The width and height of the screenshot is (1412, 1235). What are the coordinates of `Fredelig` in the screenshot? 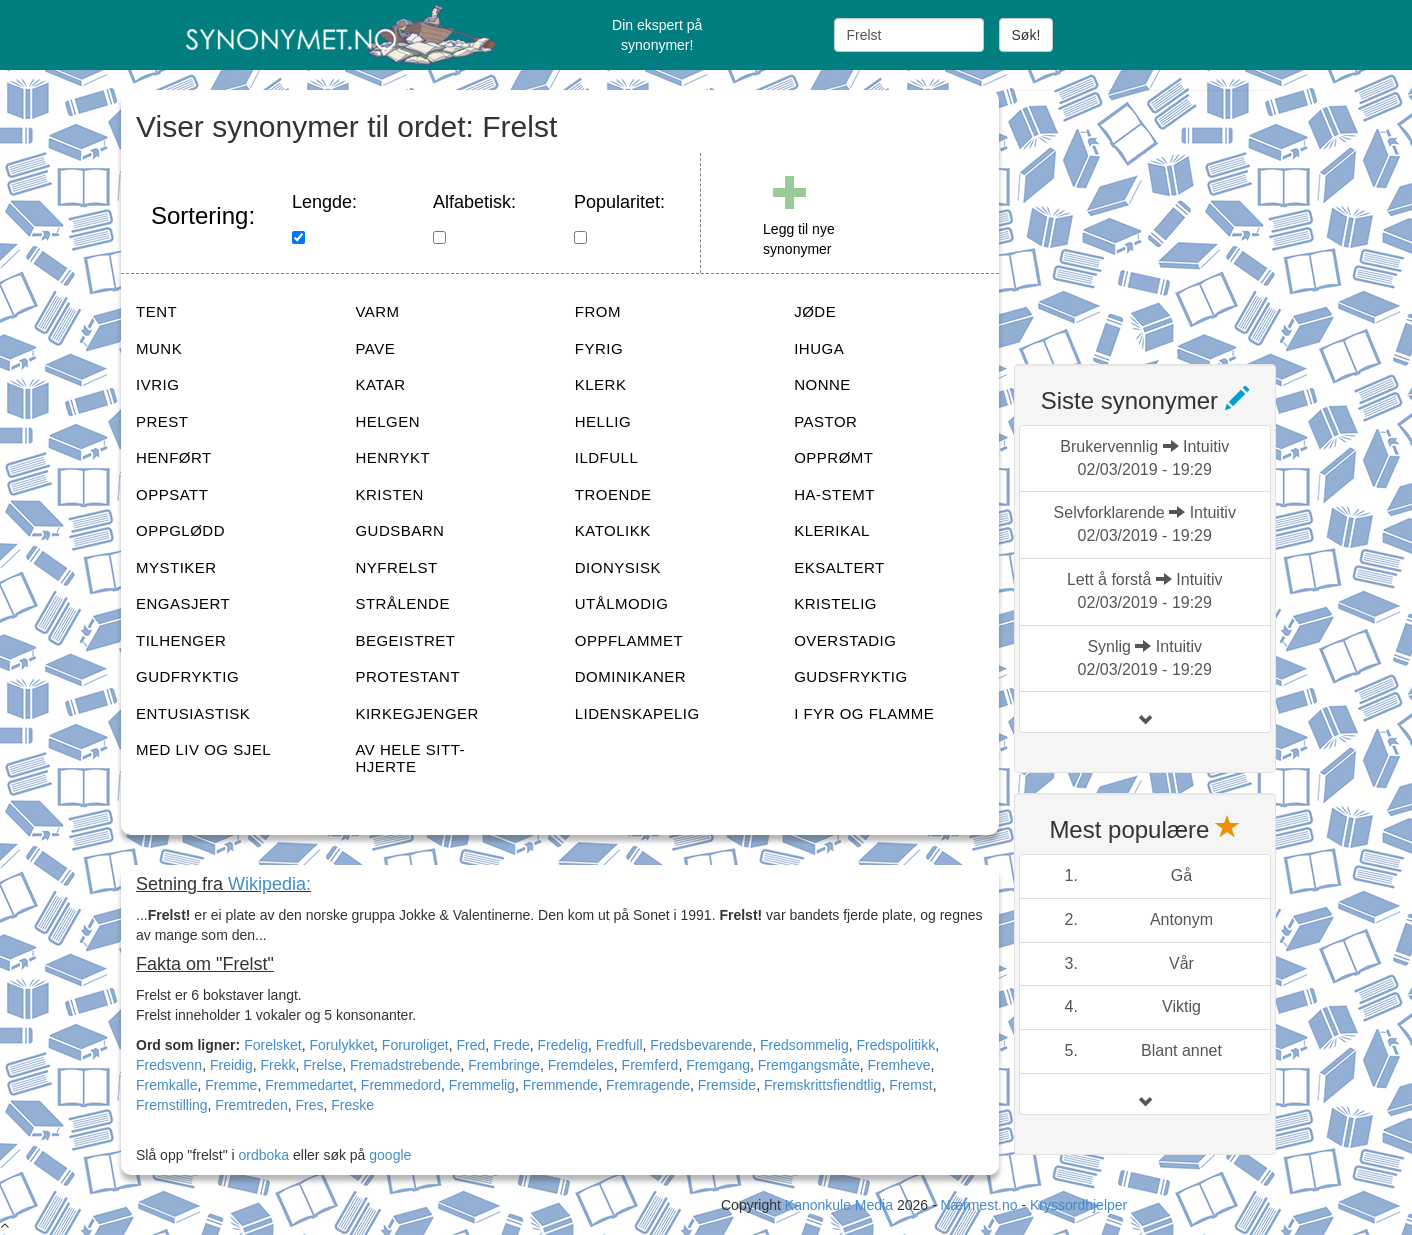 It's located at (562, 1045).